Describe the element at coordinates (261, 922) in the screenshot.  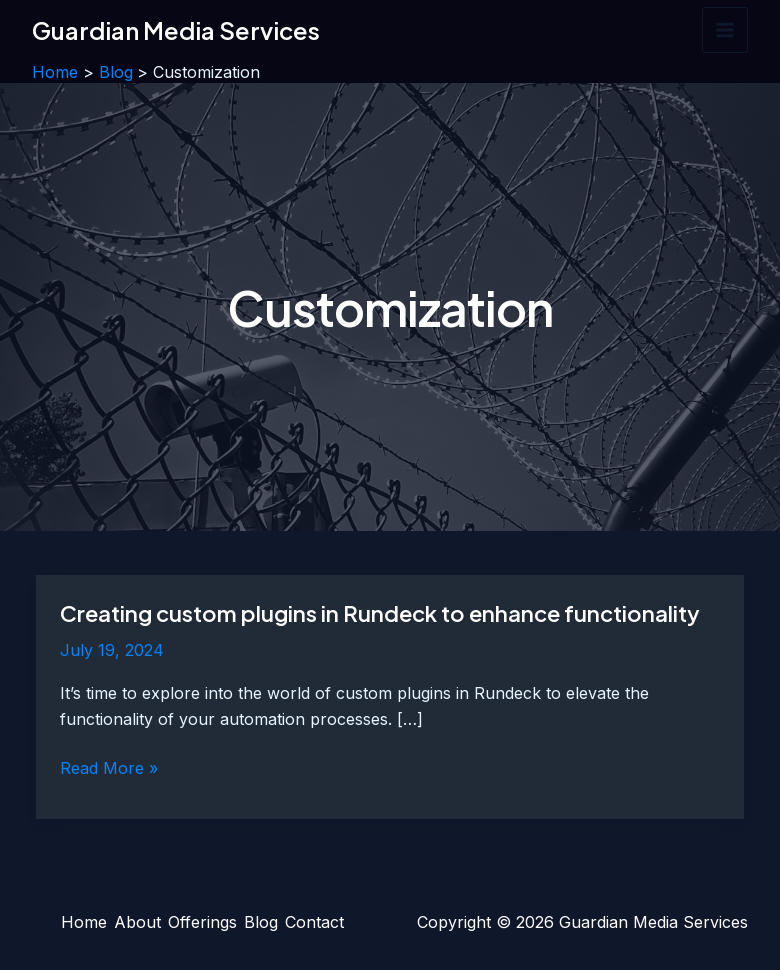
I see `Blog` at that location.